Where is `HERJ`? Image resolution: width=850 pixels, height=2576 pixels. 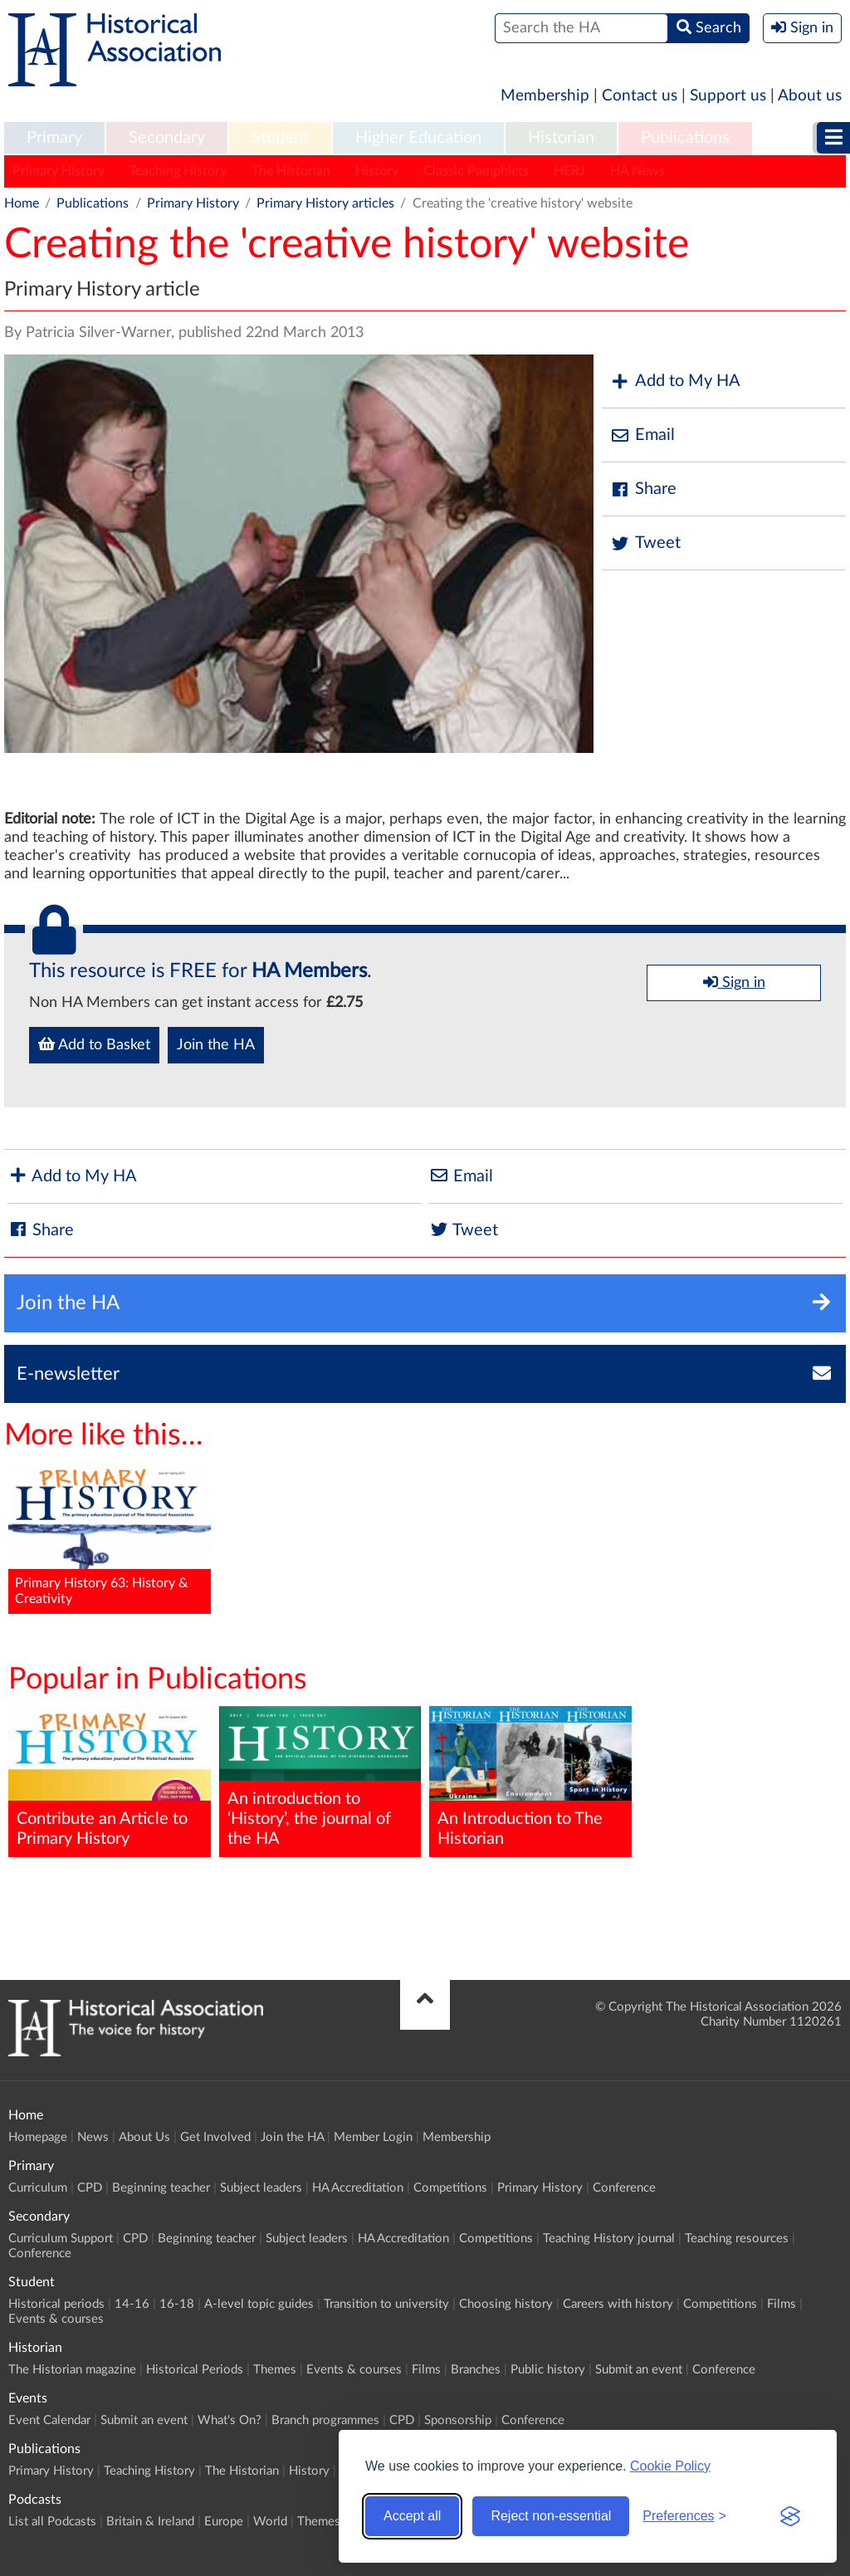
HERJ is located at coordinates (569, 171).